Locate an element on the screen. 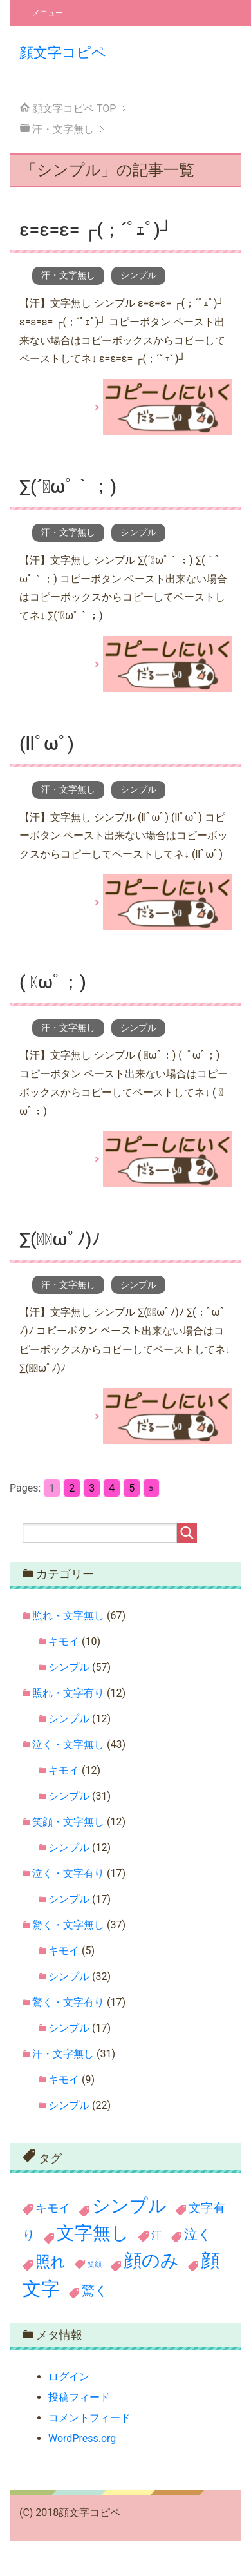 This screenshot has width=251, height=2576. 驚く・文字有り is located at coordinates (68, 2002).